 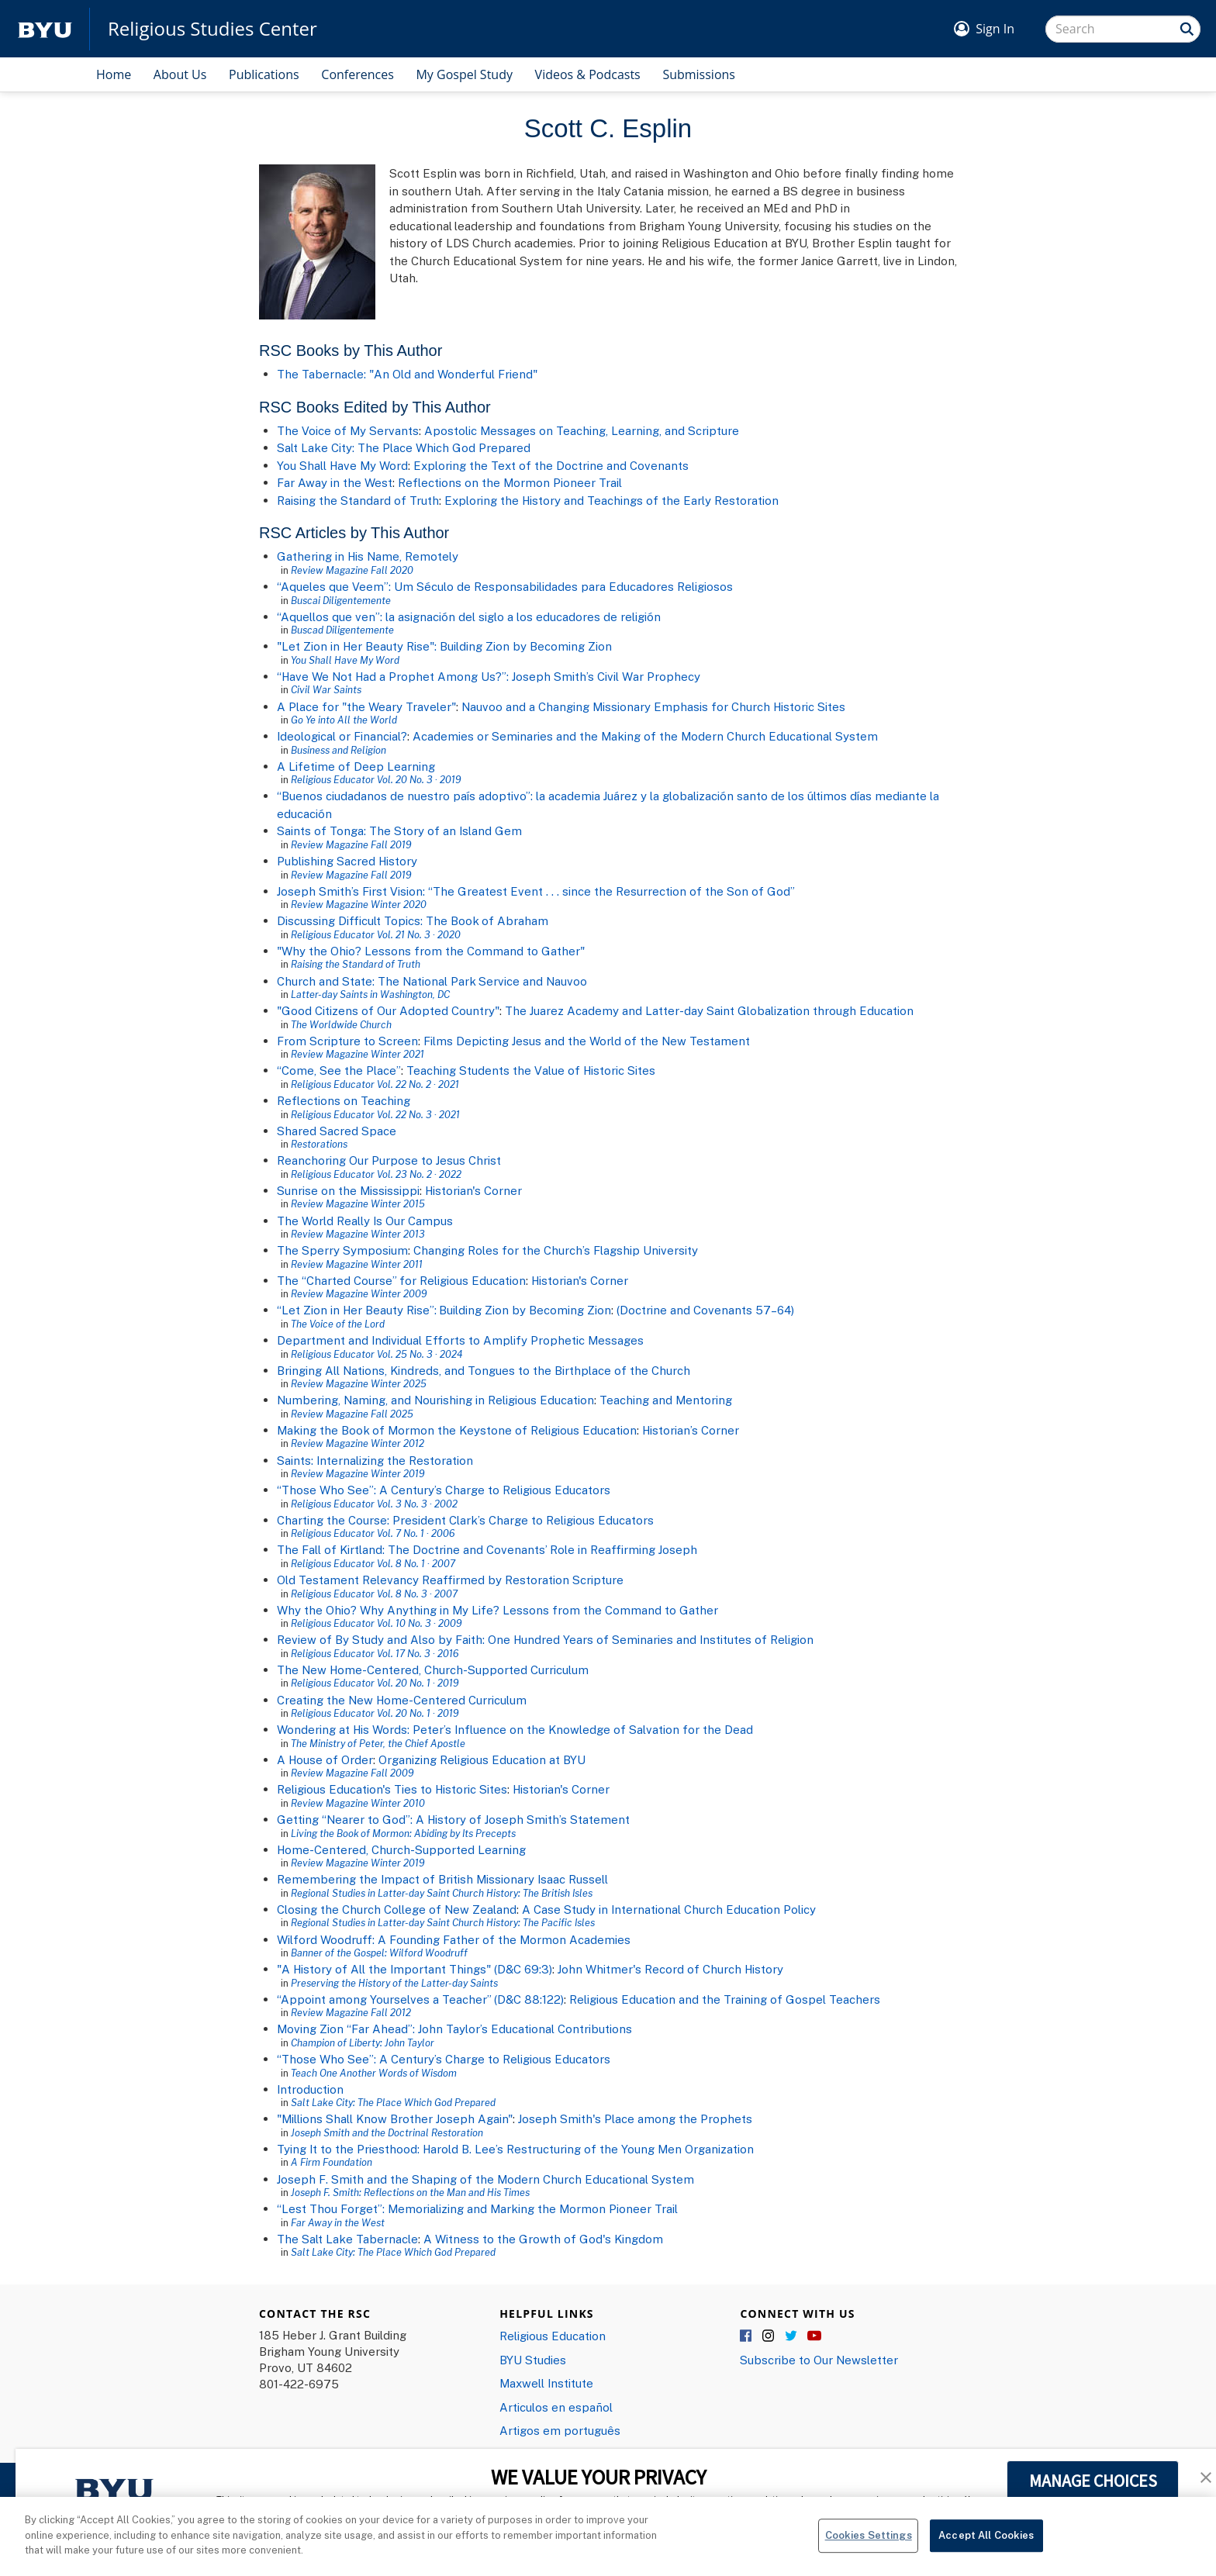 What do you see at coordinates (212, 29) in the screenshot?
I see `Religious Studies Center` at bounding box center [212, 29].